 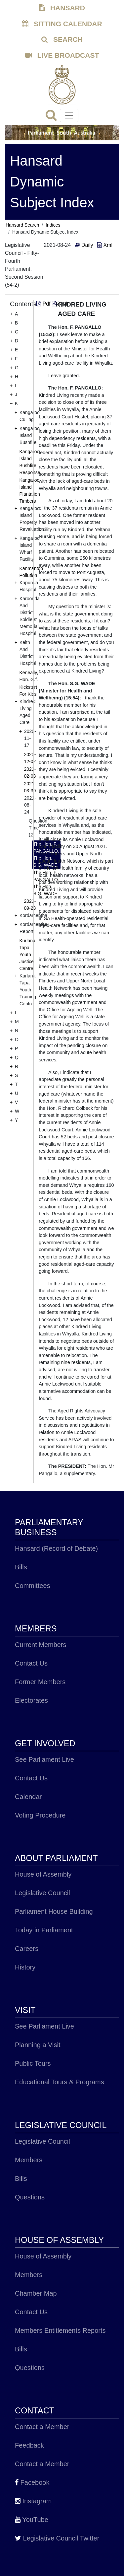 What do you see at coordinates (62, 8) in the screenshot?
I see `HANSARD` at bounding box center [62, 8].